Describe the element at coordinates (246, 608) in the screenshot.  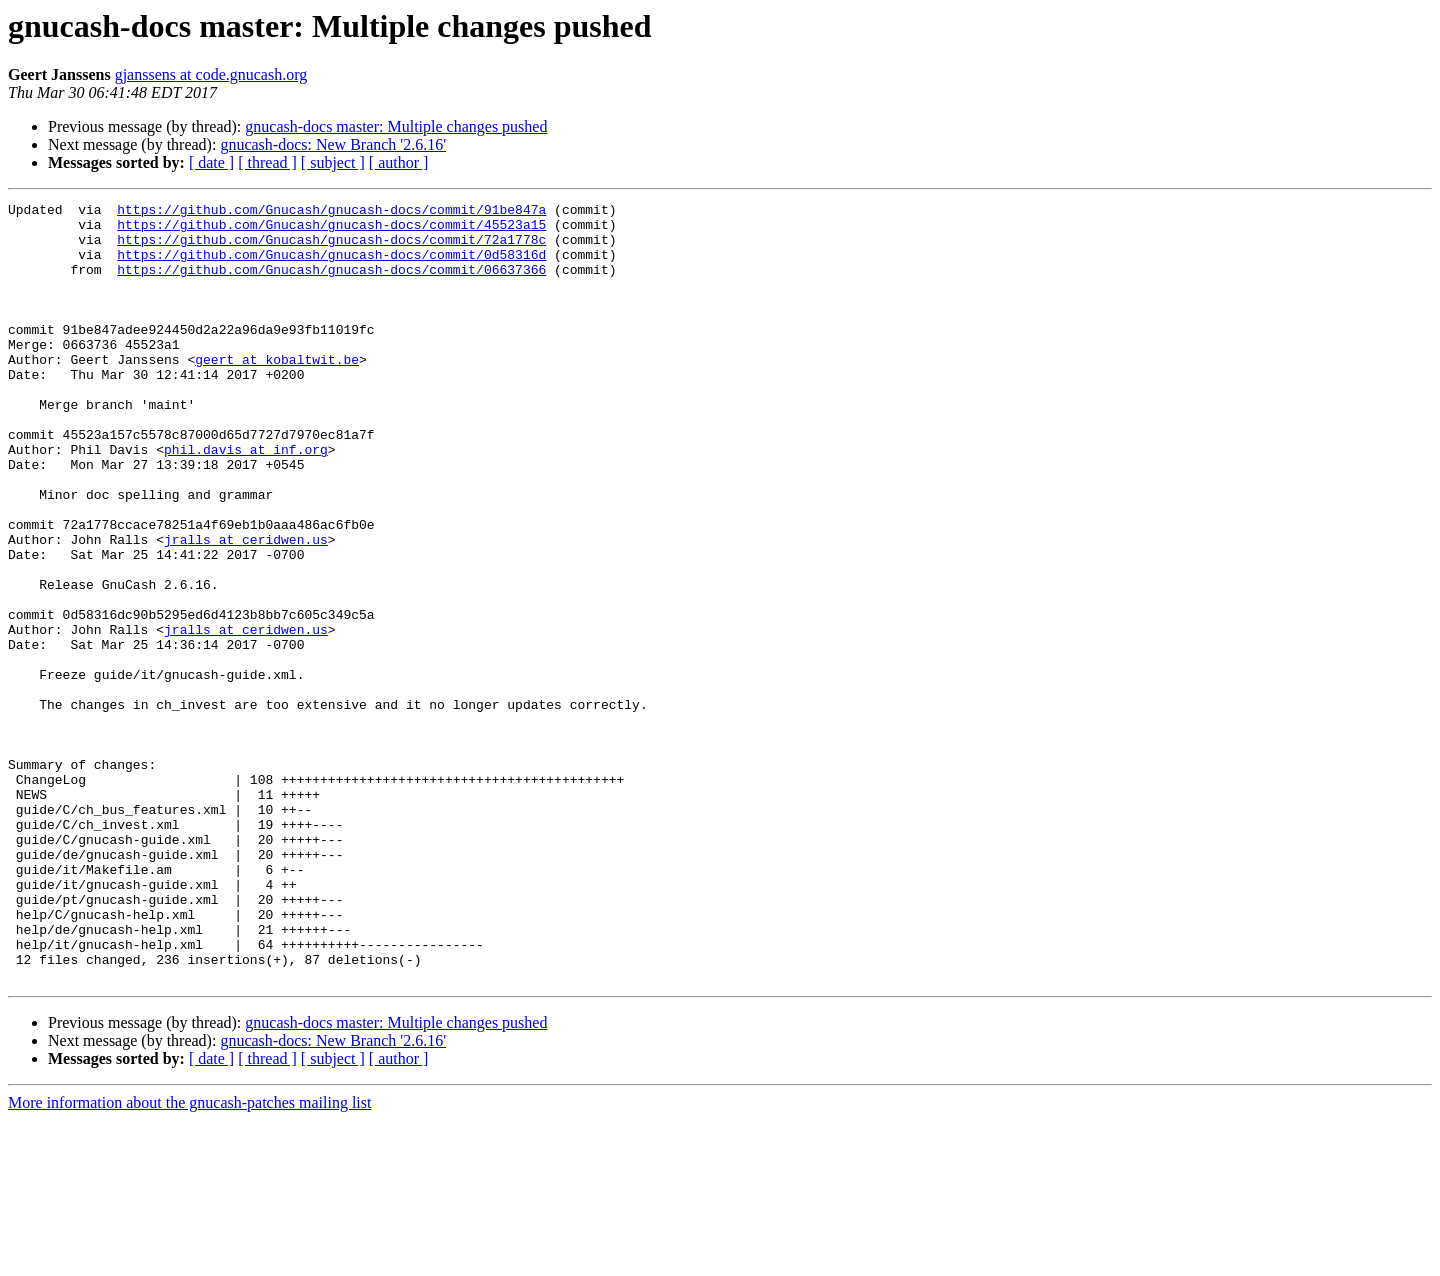
I see `jralls at ceridwen.us` at that location.